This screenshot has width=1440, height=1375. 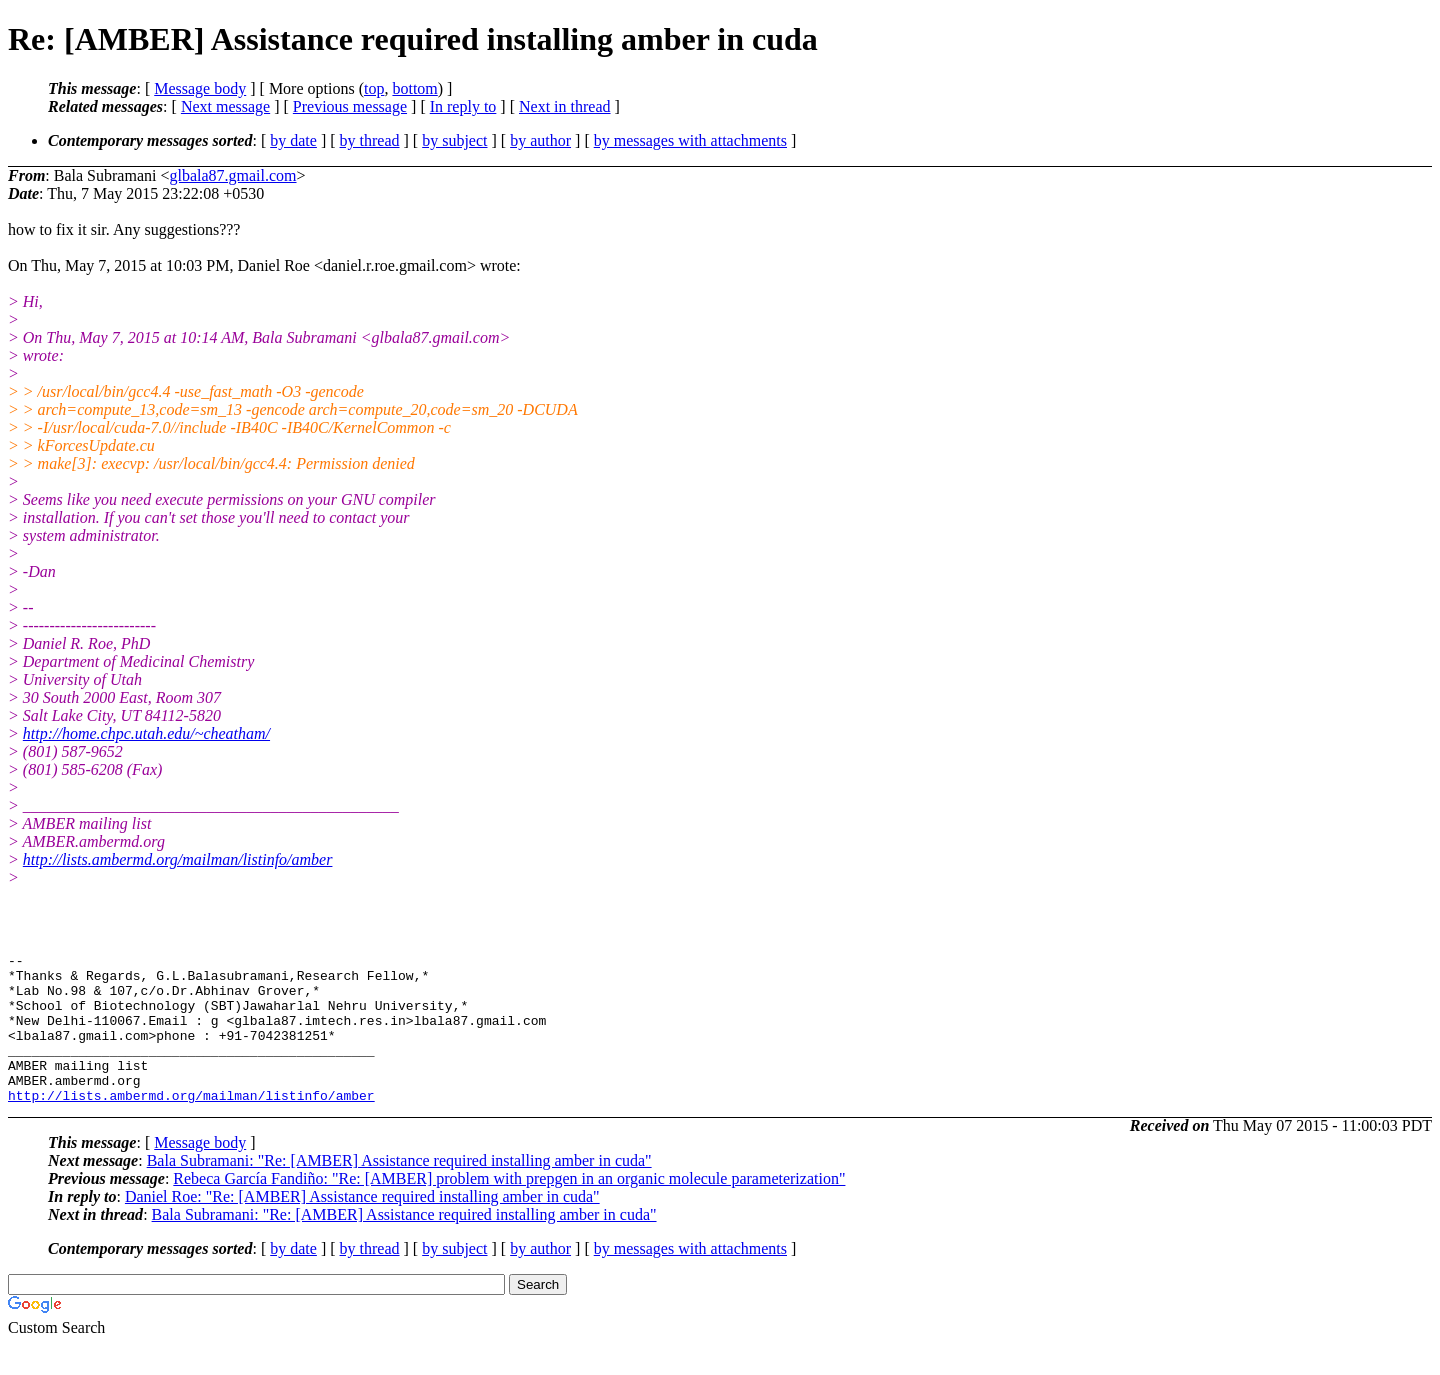 I want to click on by date, so click(x=293, y=140).